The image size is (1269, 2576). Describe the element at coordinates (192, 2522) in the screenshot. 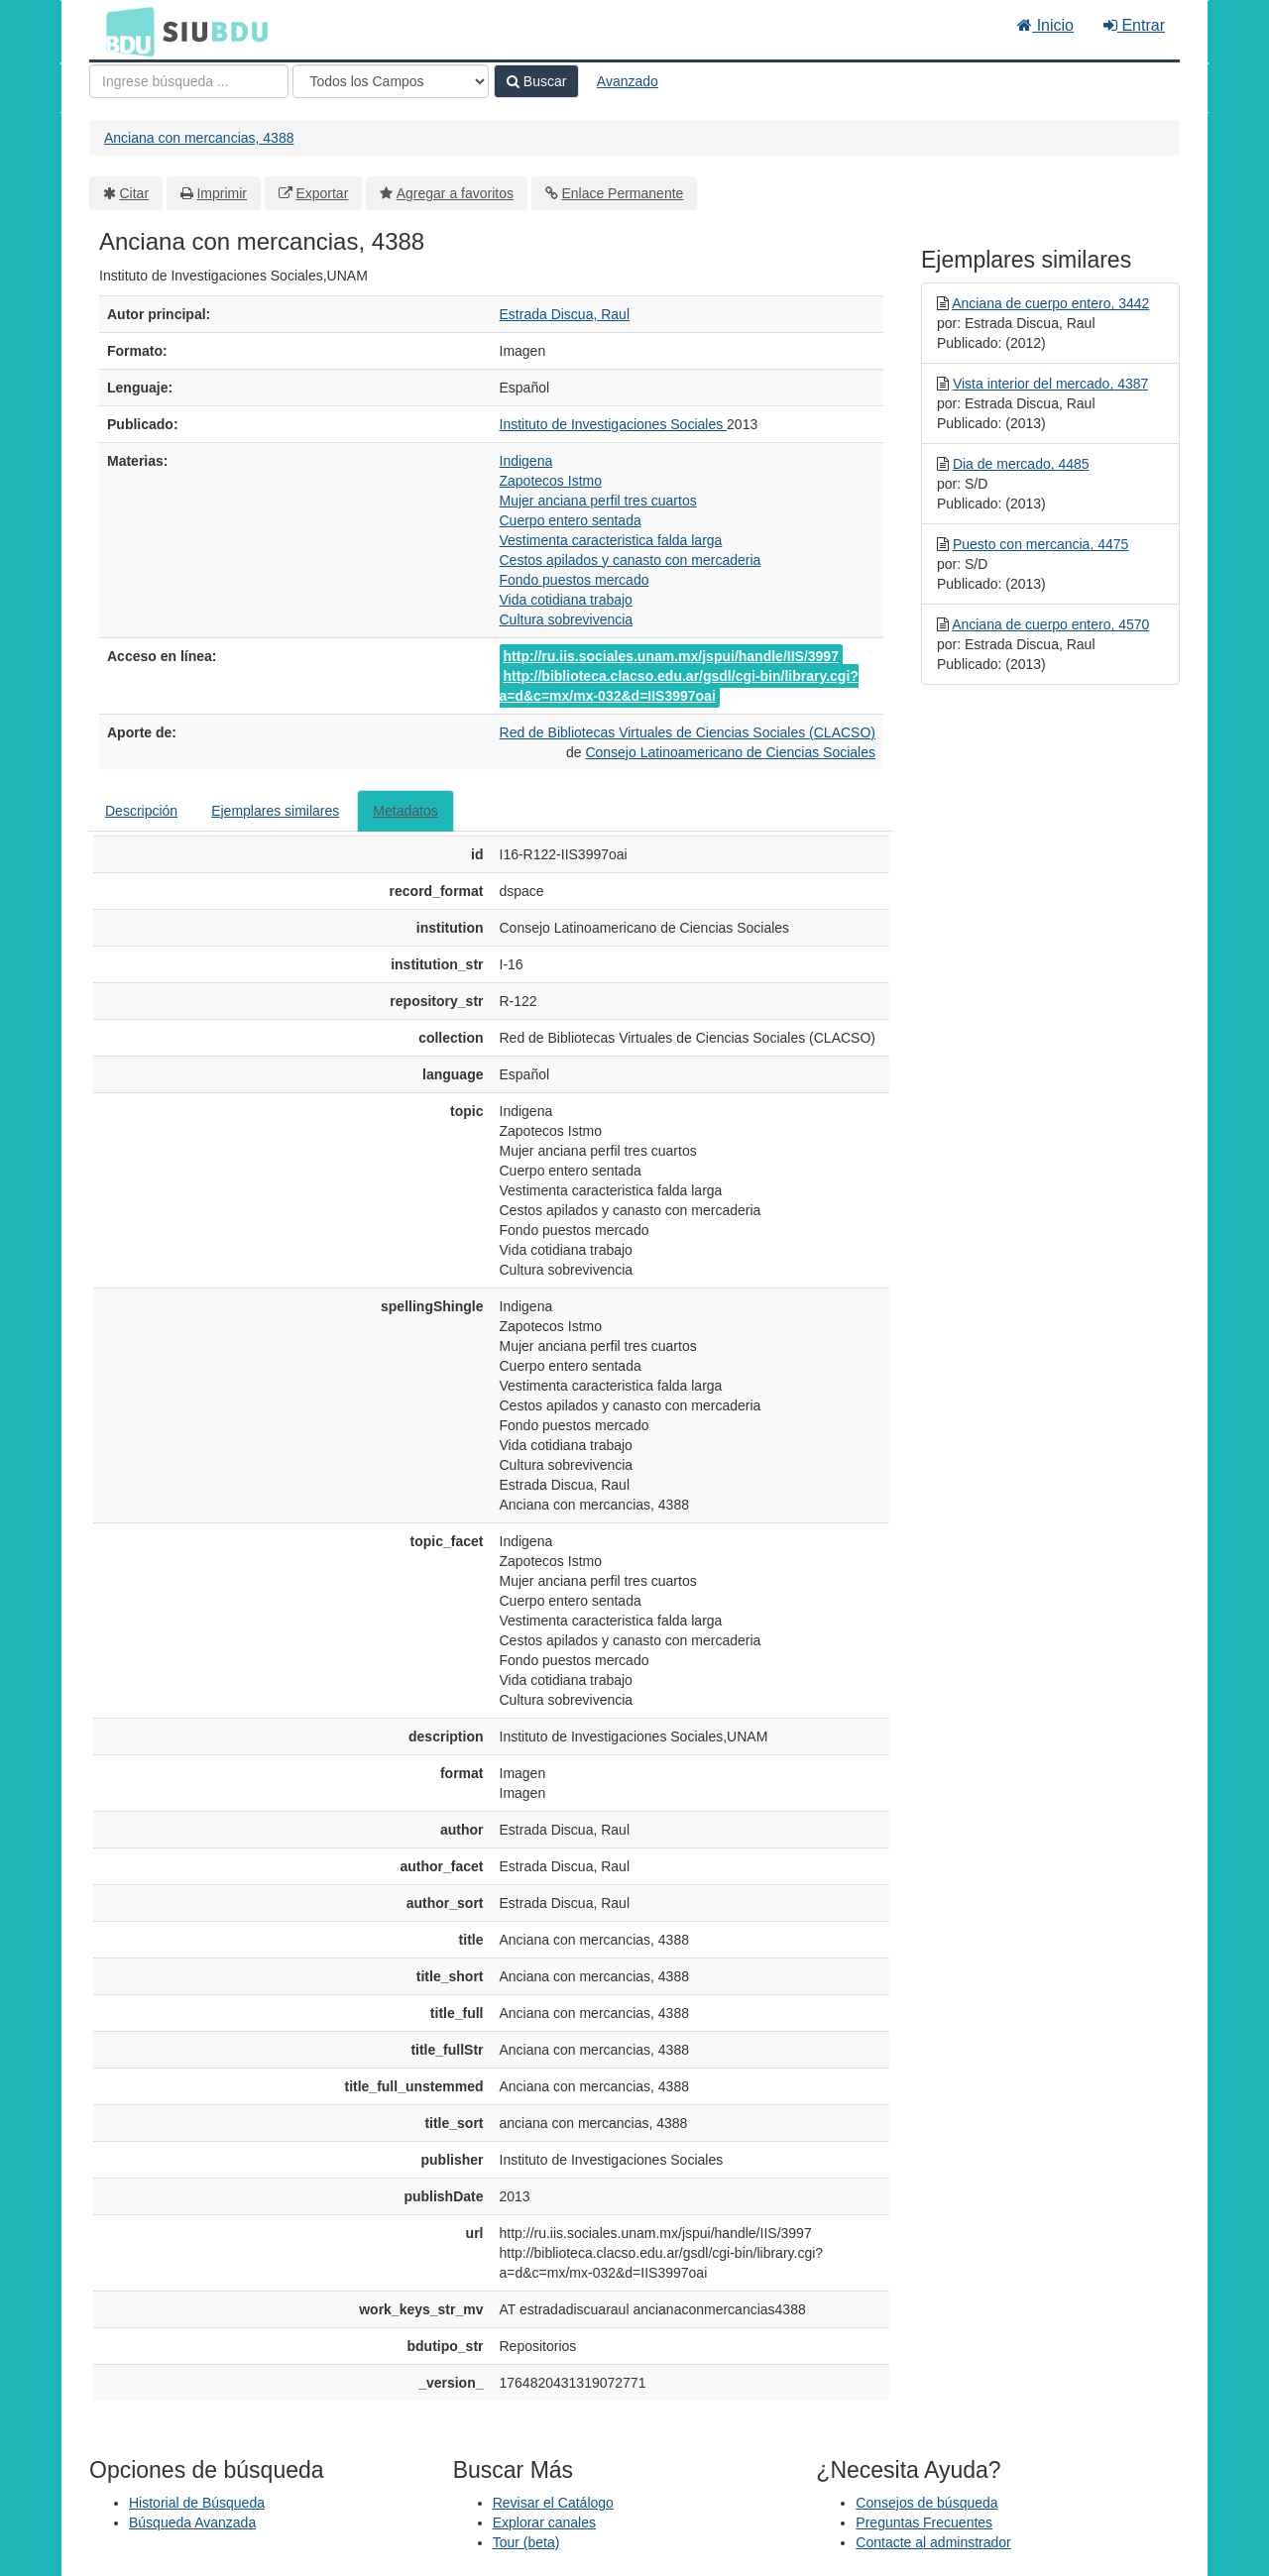

I see `Búsqueda Avanzada` at that location.